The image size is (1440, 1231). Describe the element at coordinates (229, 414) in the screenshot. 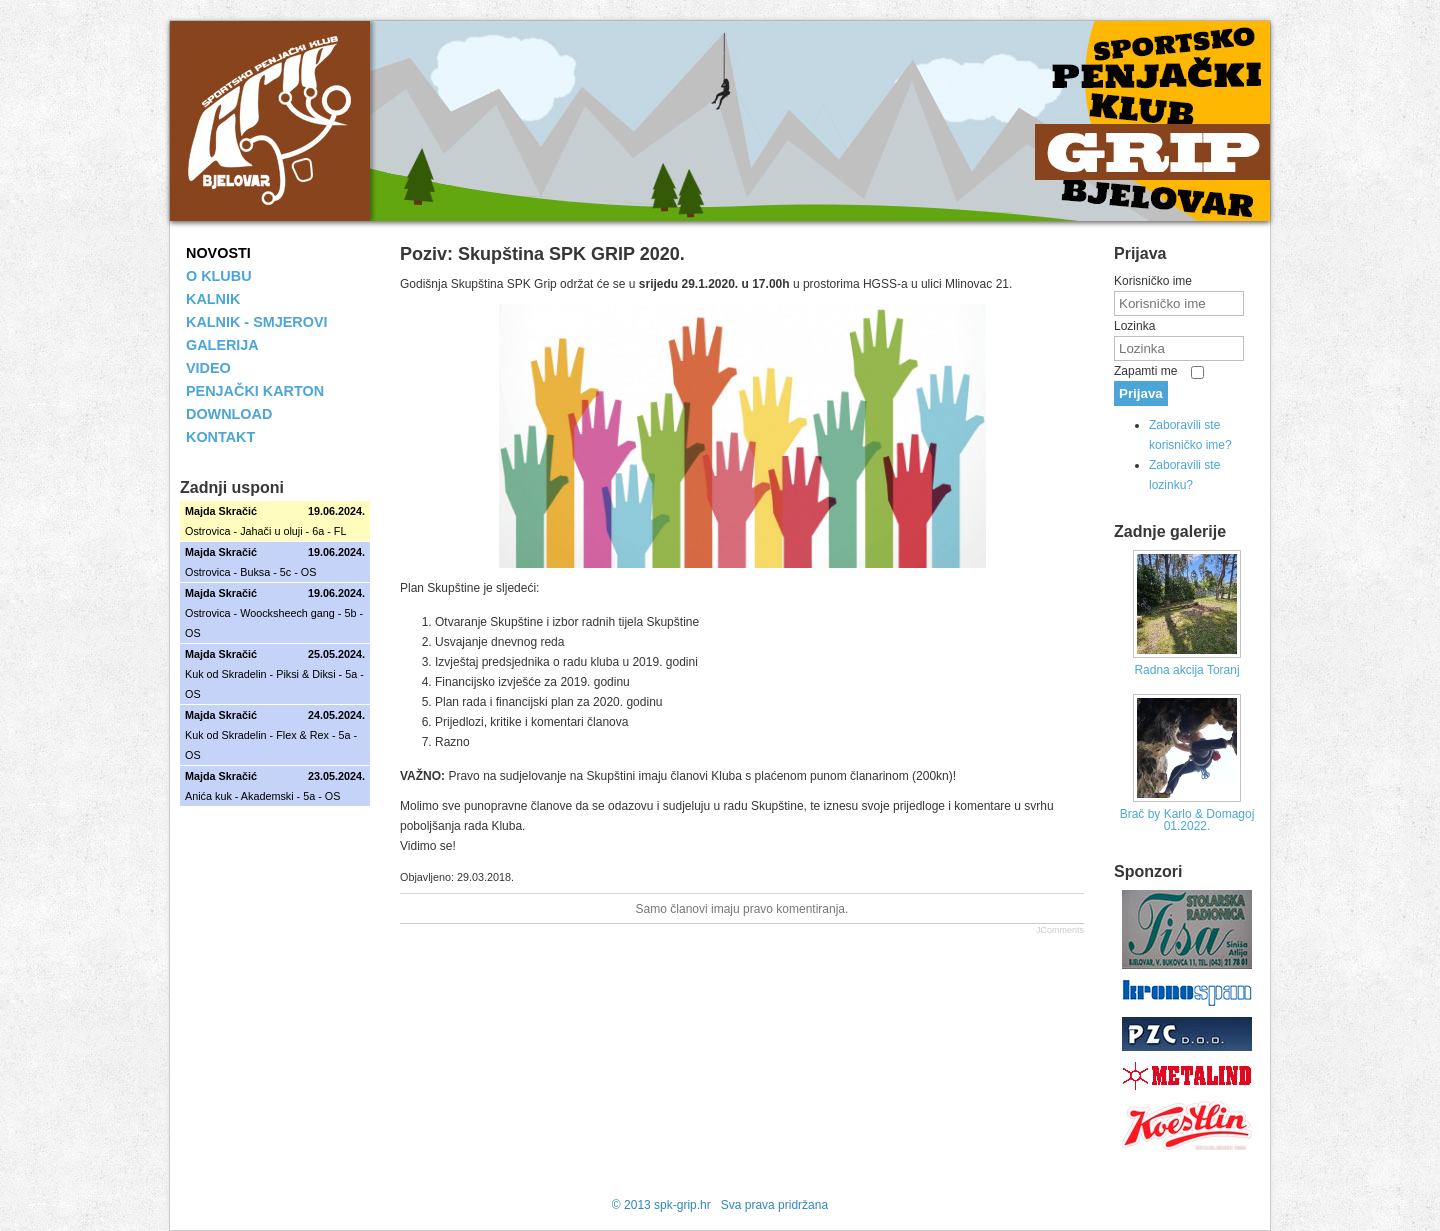

I see `DOWNLOAD` at that location.